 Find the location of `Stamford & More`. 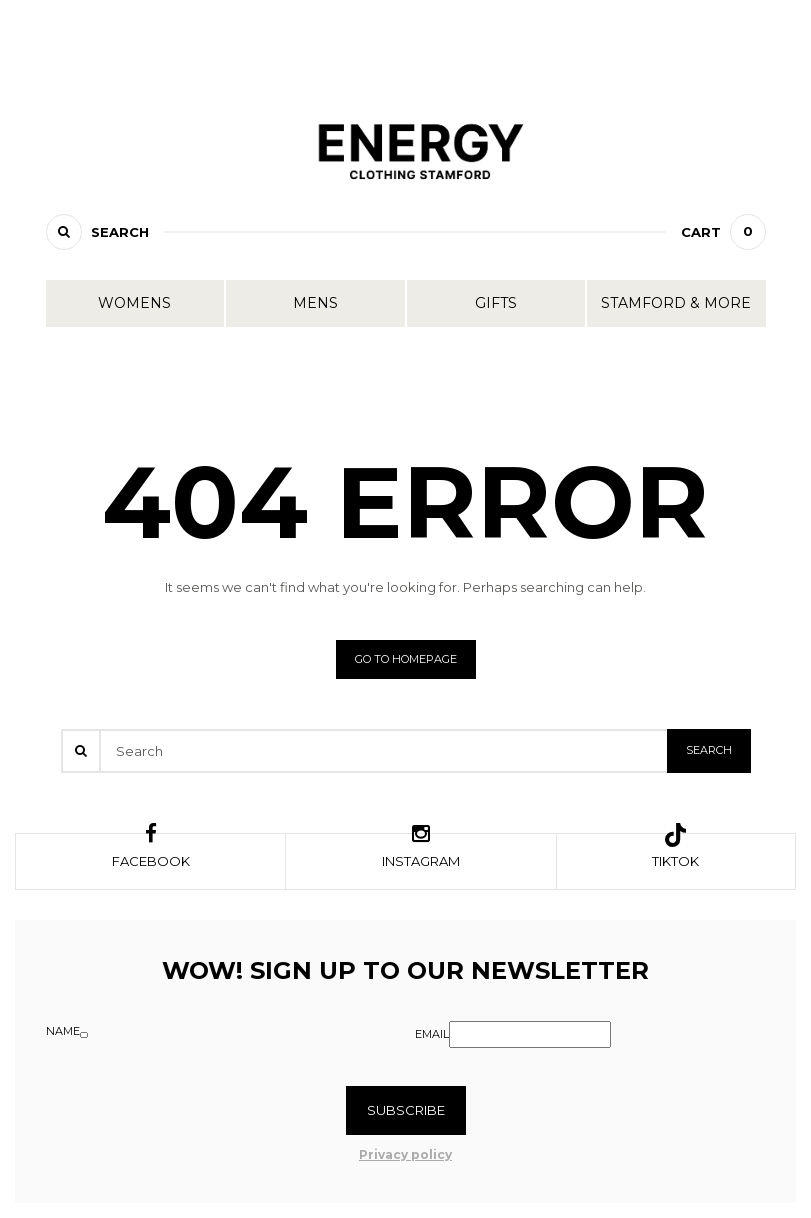

Stamford & More is located at coordinates (676, 303).